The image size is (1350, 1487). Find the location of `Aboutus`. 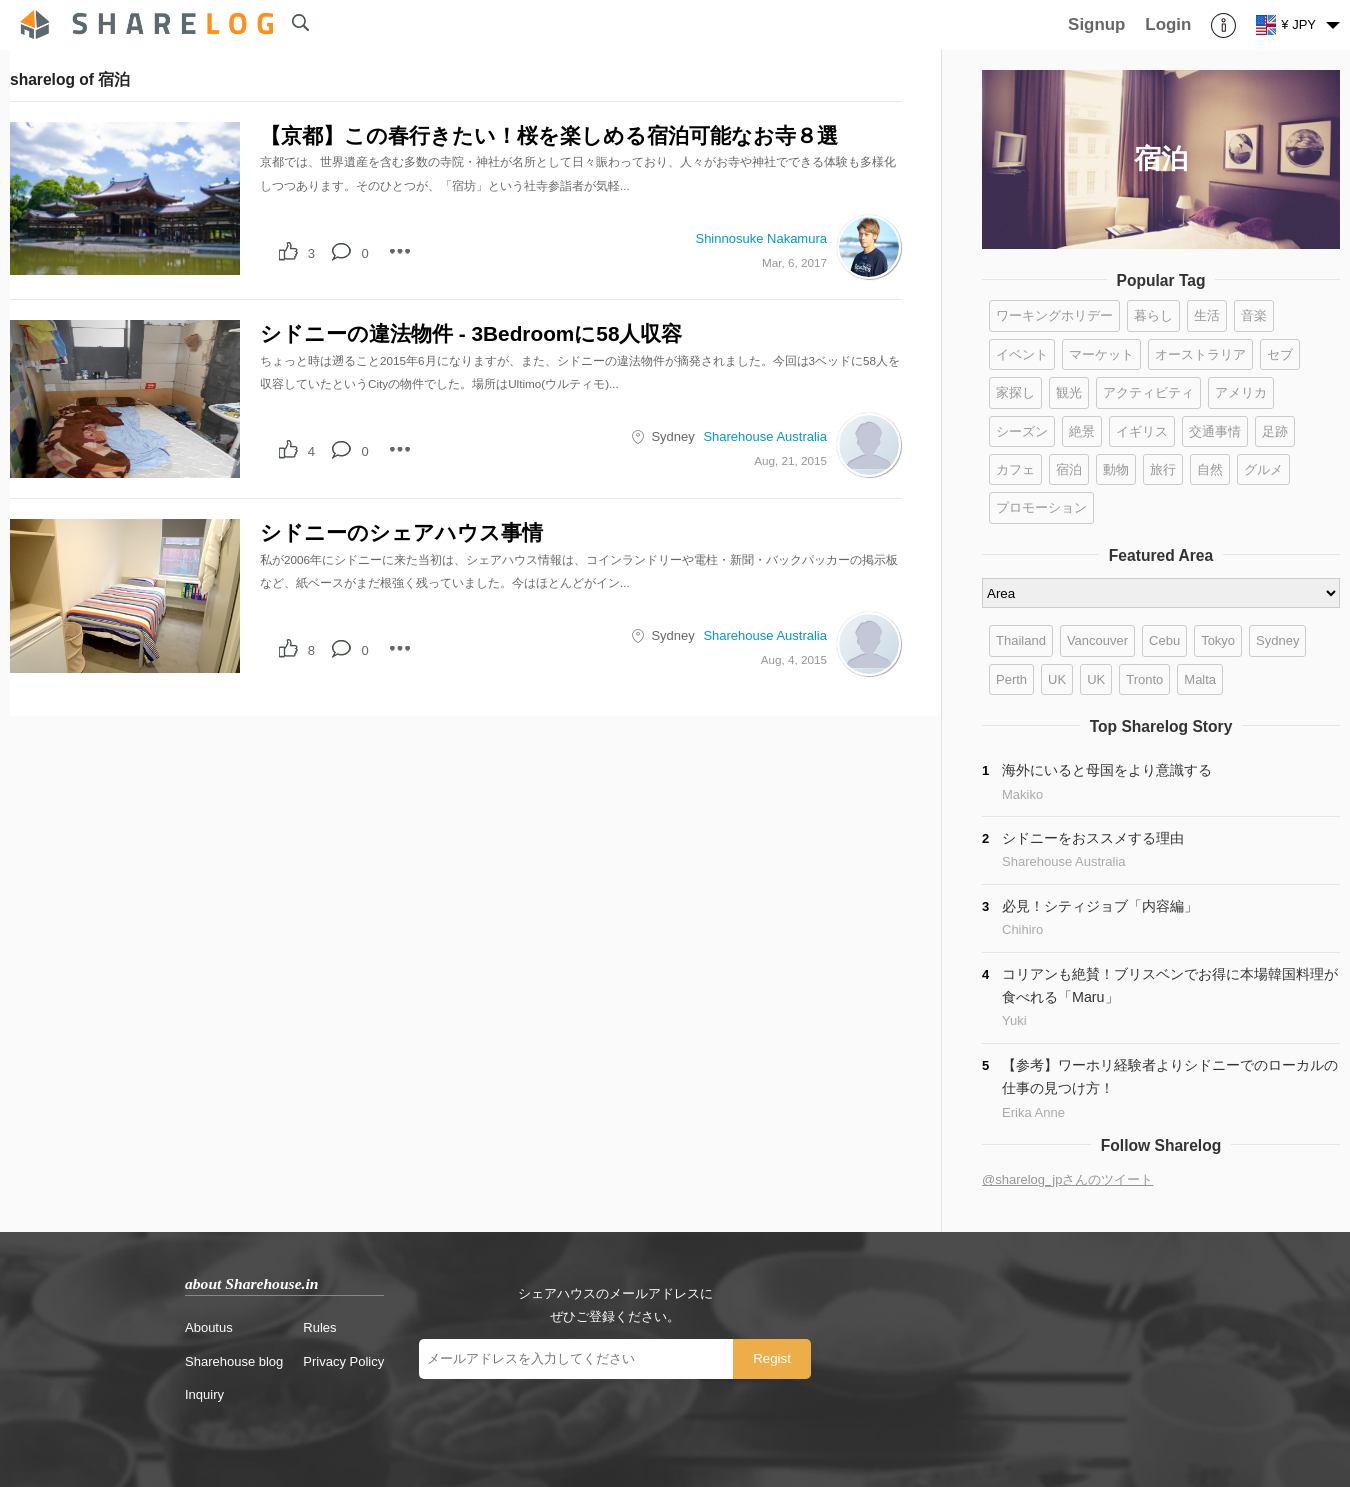

Aboutus is located at coordinates (209, 1327).